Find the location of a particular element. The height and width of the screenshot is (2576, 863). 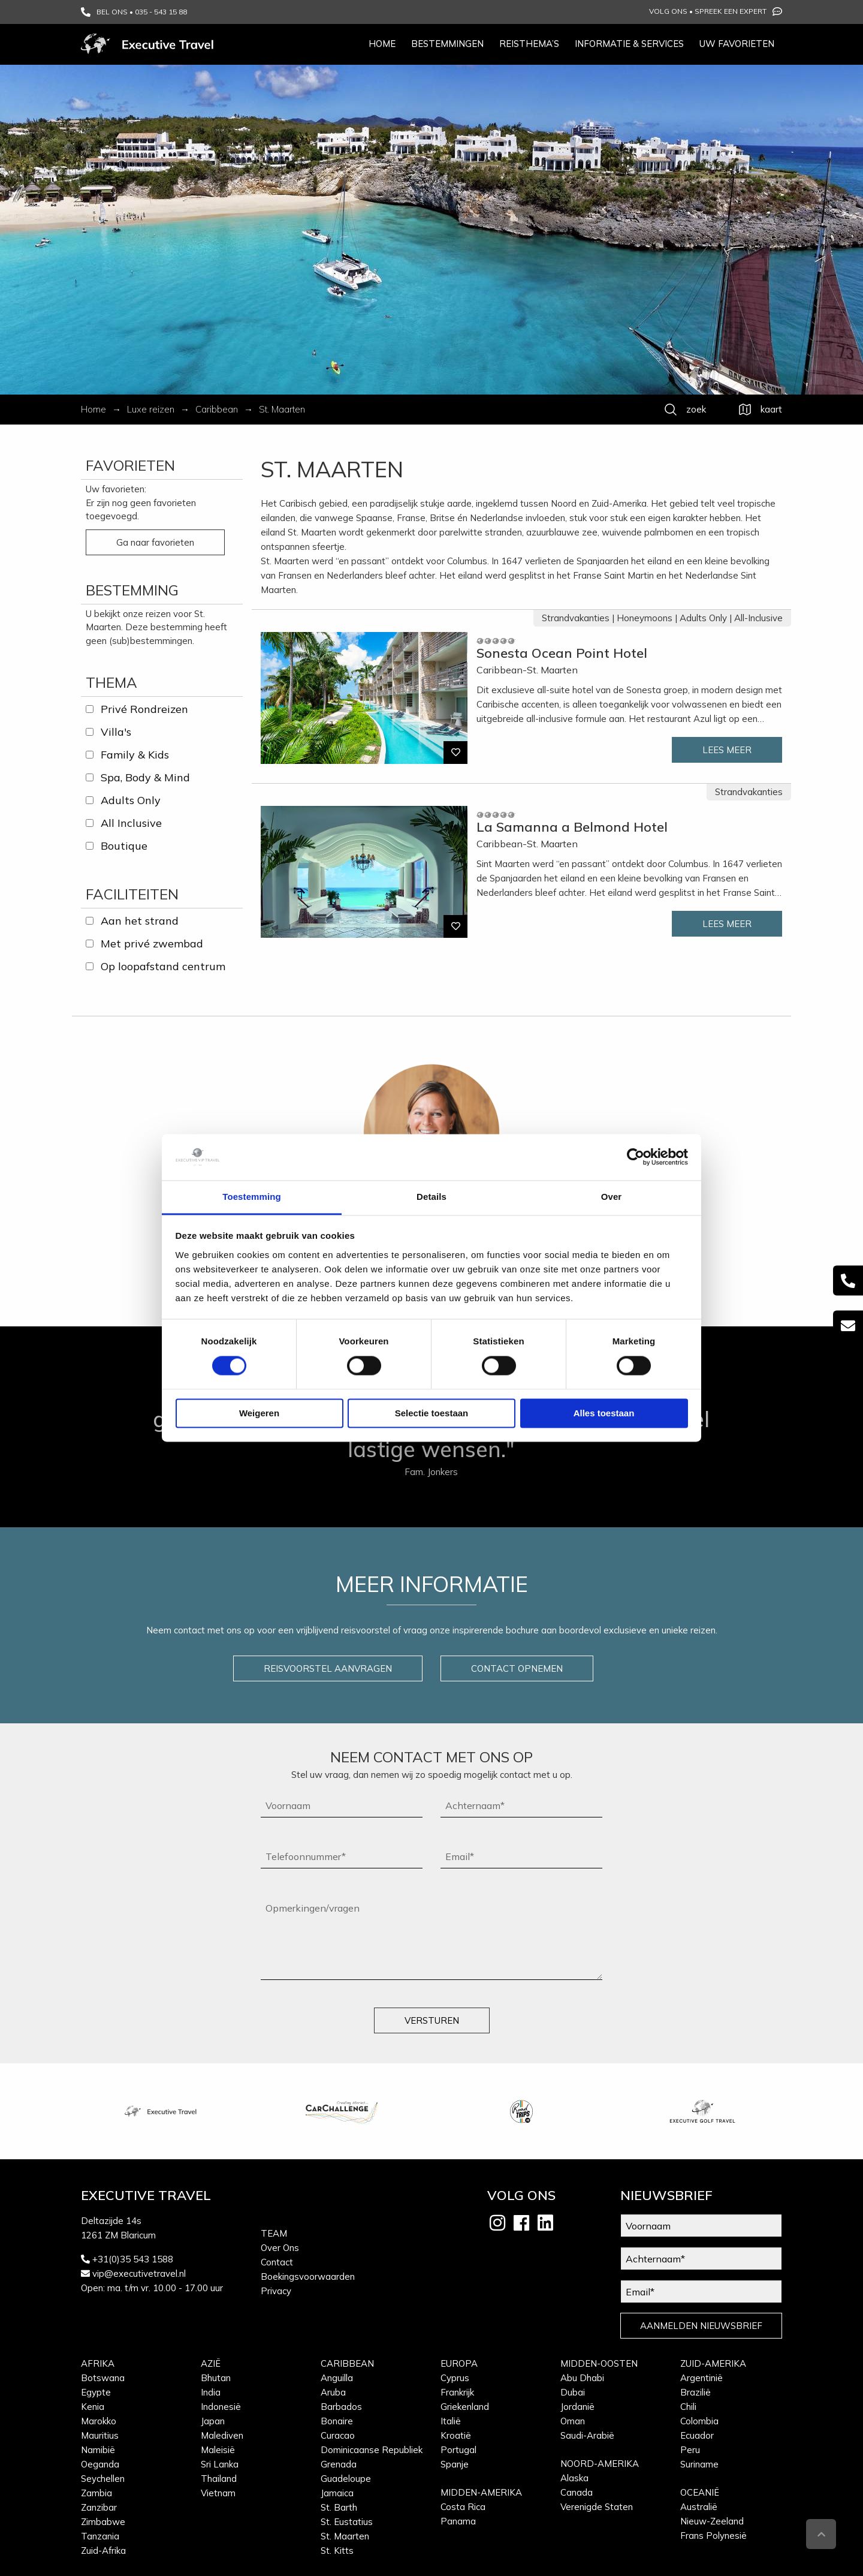

Family & Kids is located at coordinates (135, 755).